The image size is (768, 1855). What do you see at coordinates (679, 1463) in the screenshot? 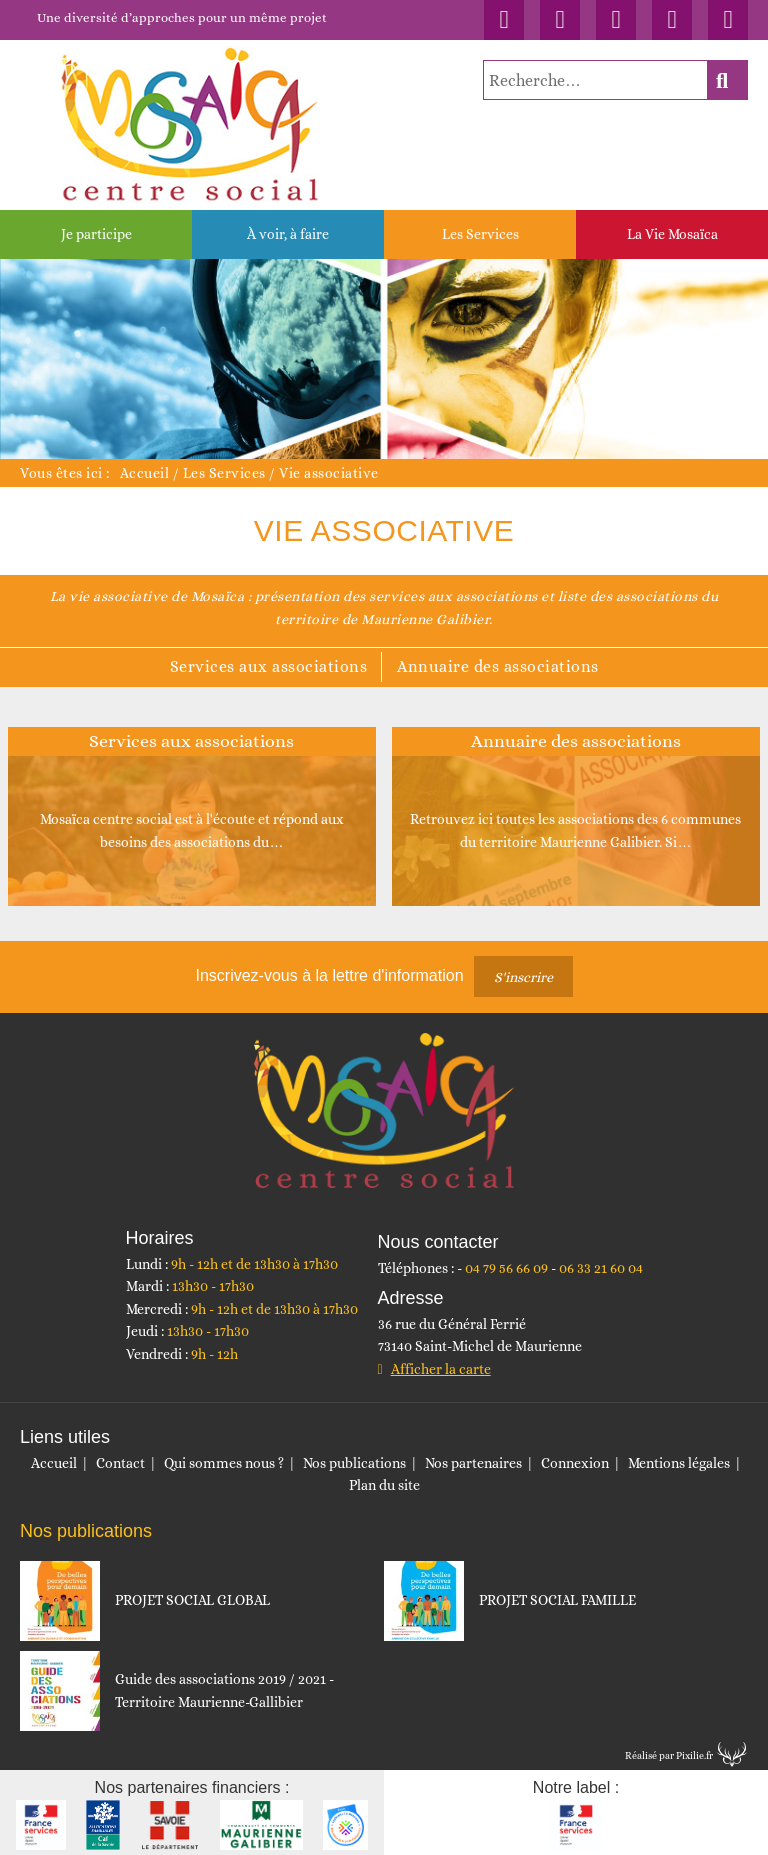
I see `Mentions légales` at bounding box center [679, 1463].